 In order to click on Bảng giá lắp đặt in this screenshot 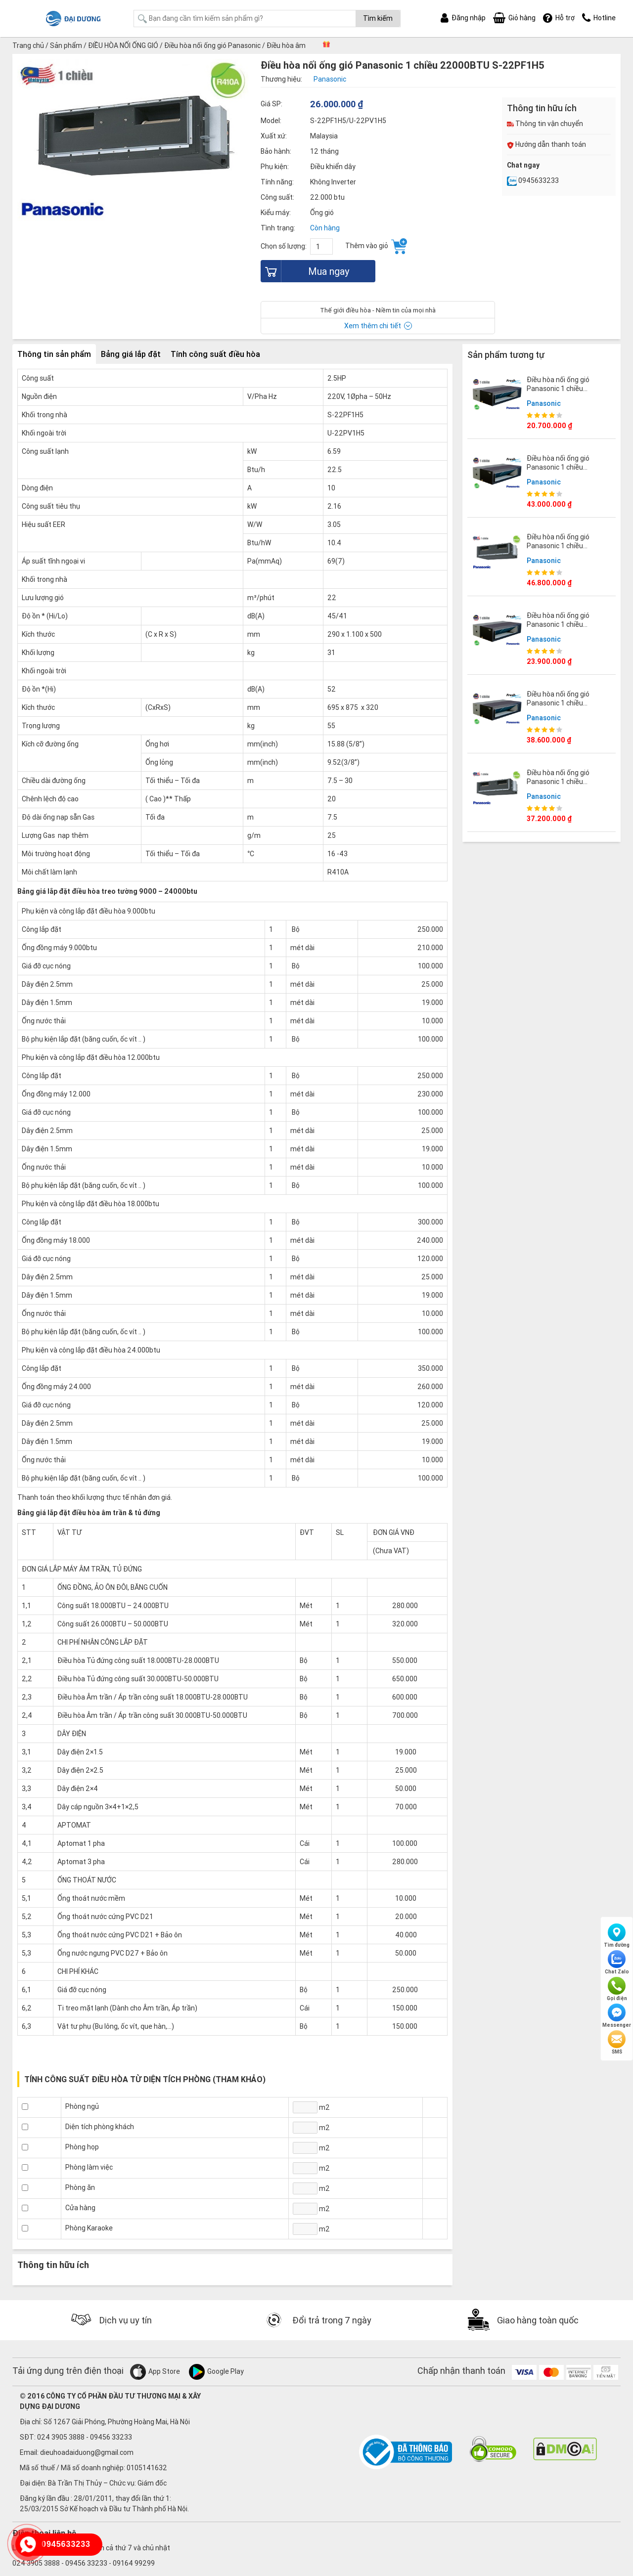, I will do `click(131, 354)`.